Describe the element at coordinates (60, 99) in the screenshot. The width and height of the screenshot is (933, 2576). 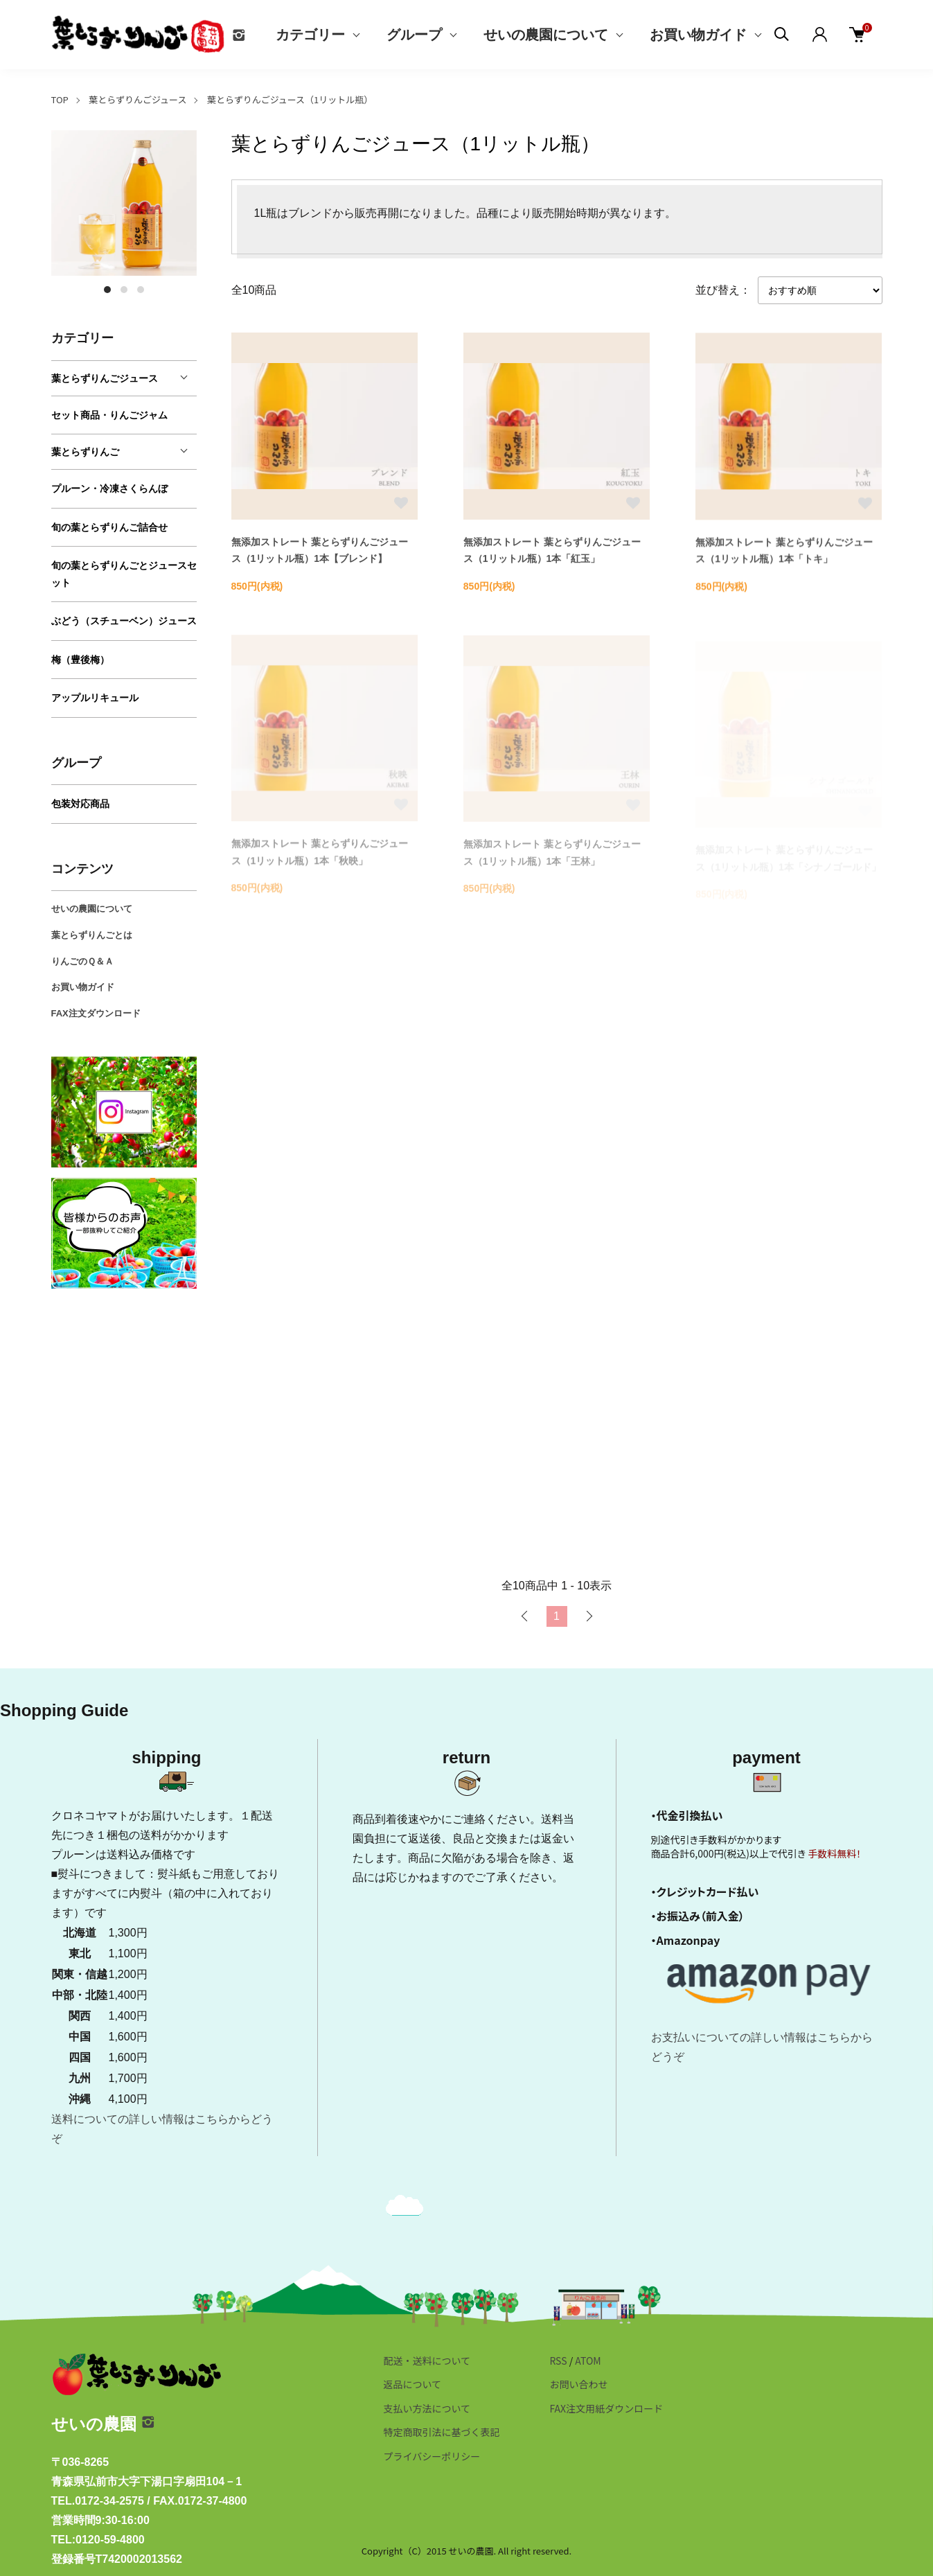
I see `TOP` at that location.